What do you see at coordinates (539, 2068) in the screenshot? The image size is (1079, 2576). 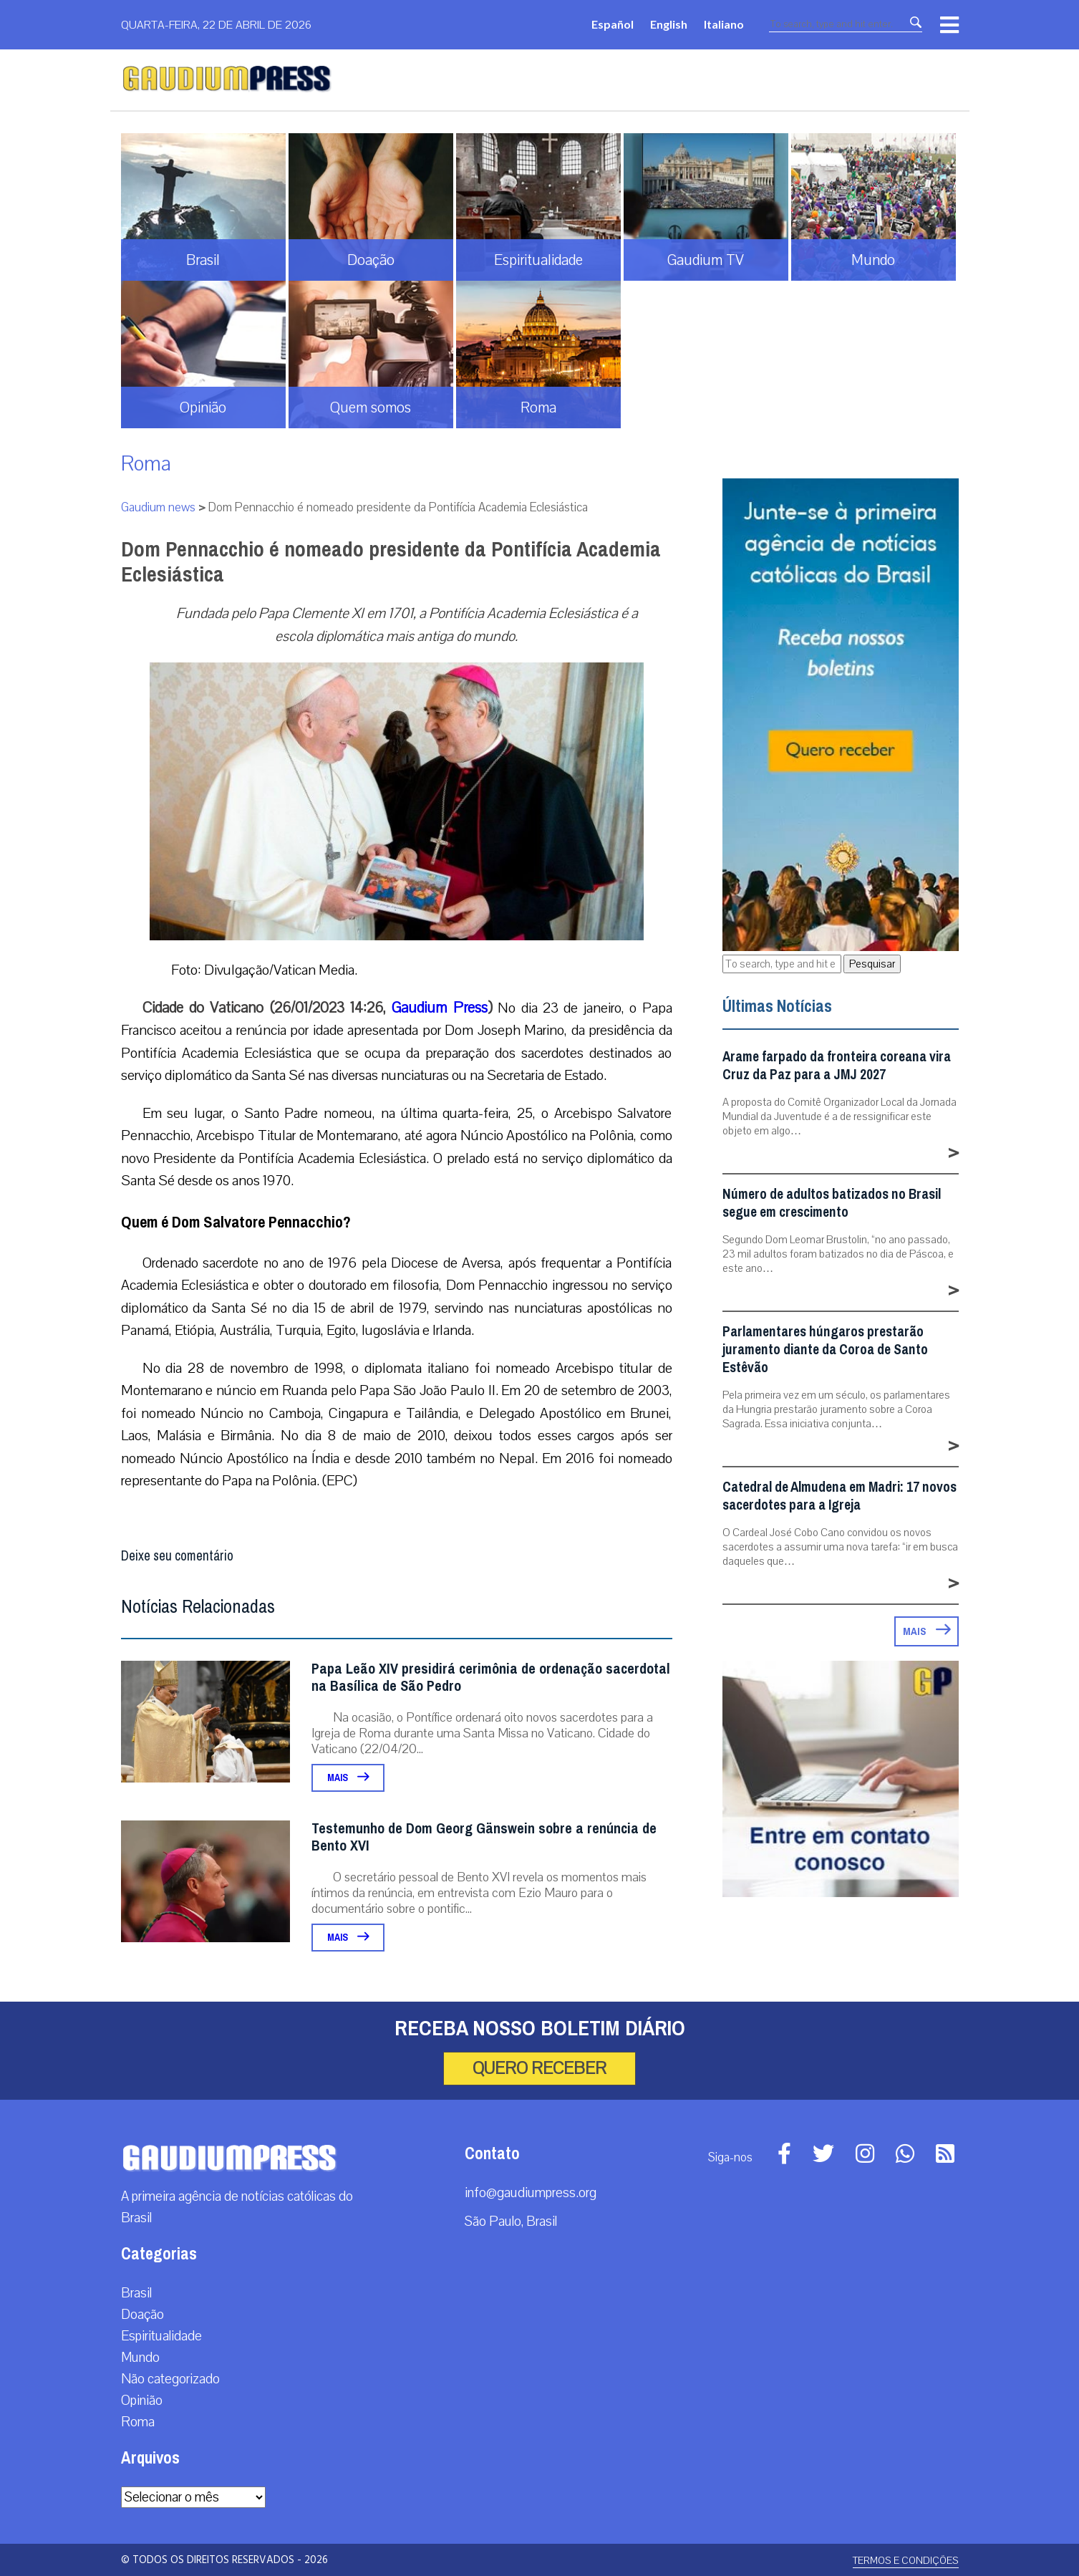 I see `Quero receber` at bounding box center [539, 2068].